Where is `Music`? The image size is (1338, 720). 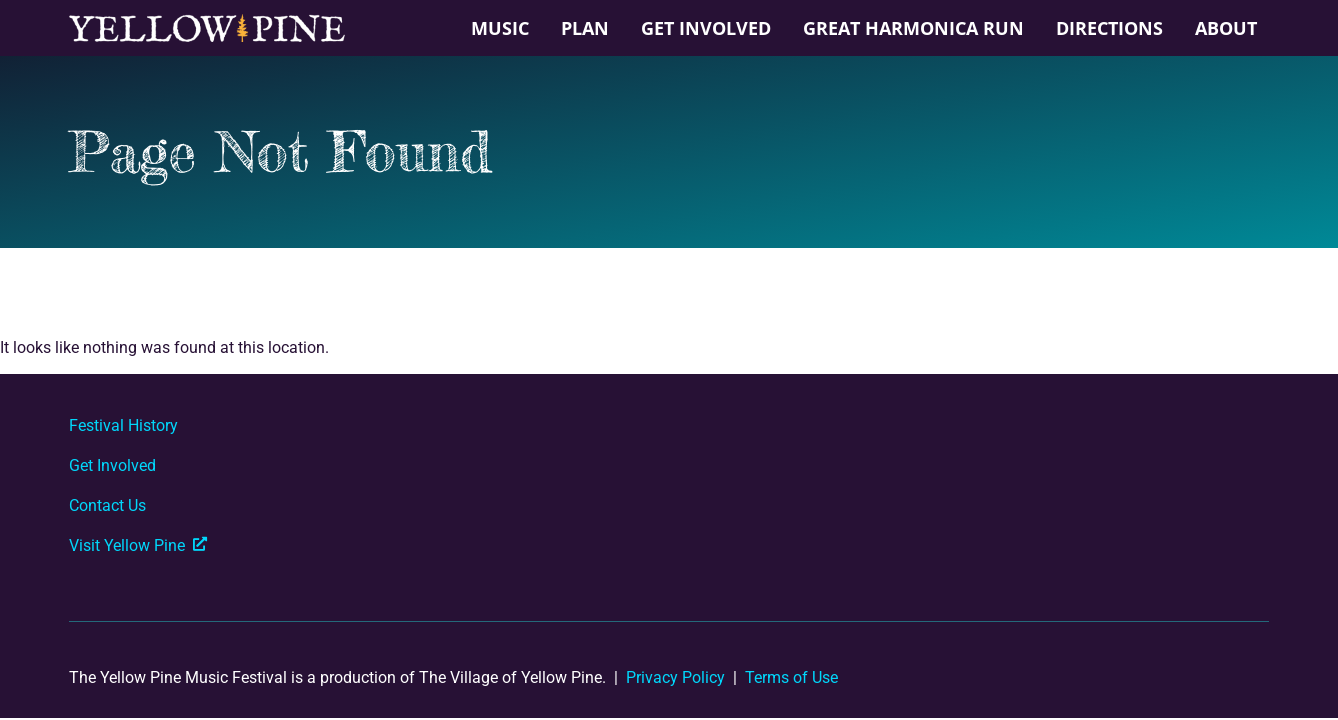
Music is located at coordinates (500, 28).